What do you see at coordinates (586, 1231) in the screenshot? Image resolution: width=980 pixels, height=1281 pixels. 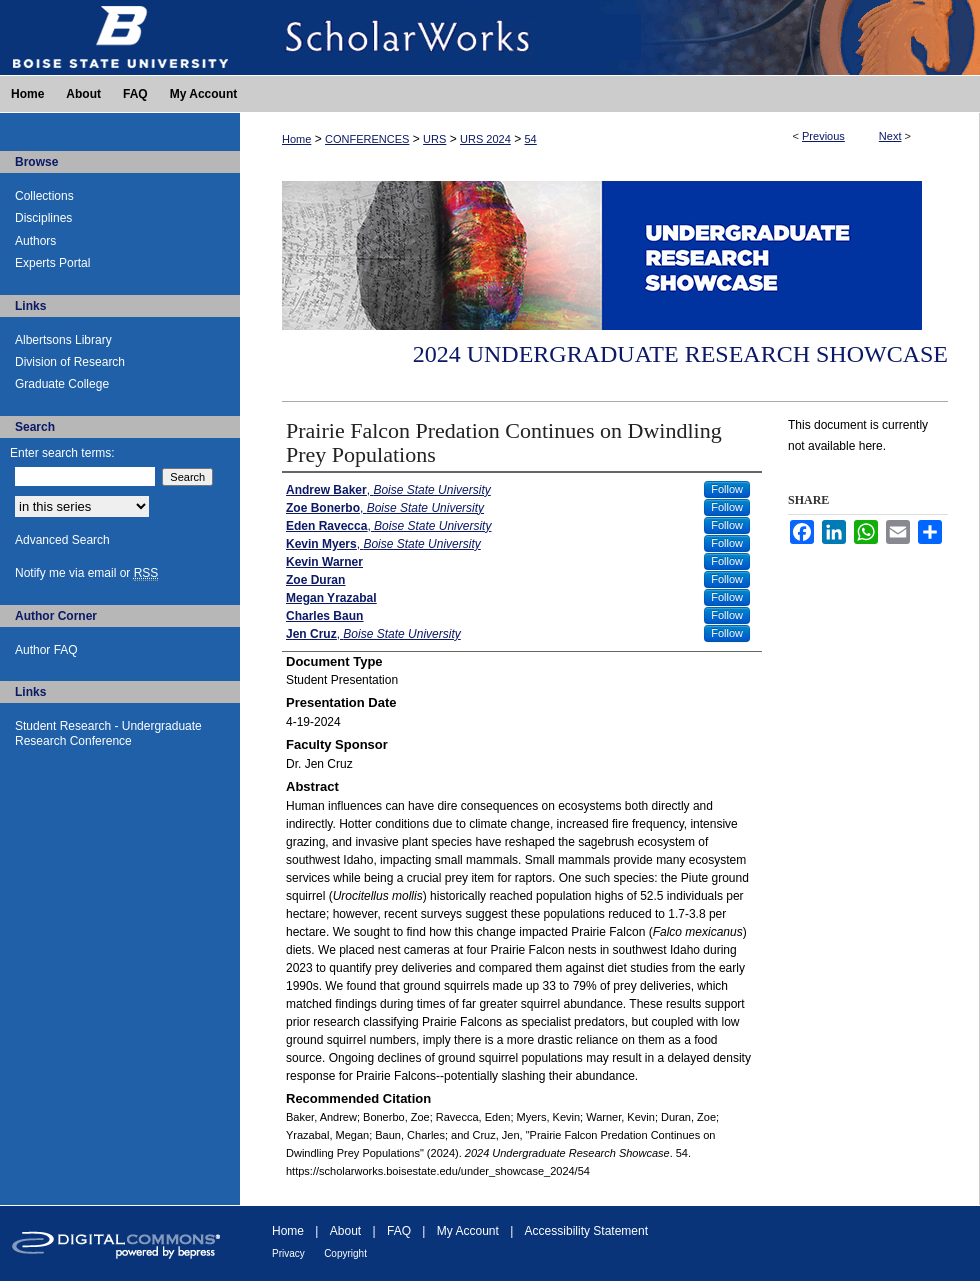 I see `Accessibility Statement` at bounding box center [586, 1231].